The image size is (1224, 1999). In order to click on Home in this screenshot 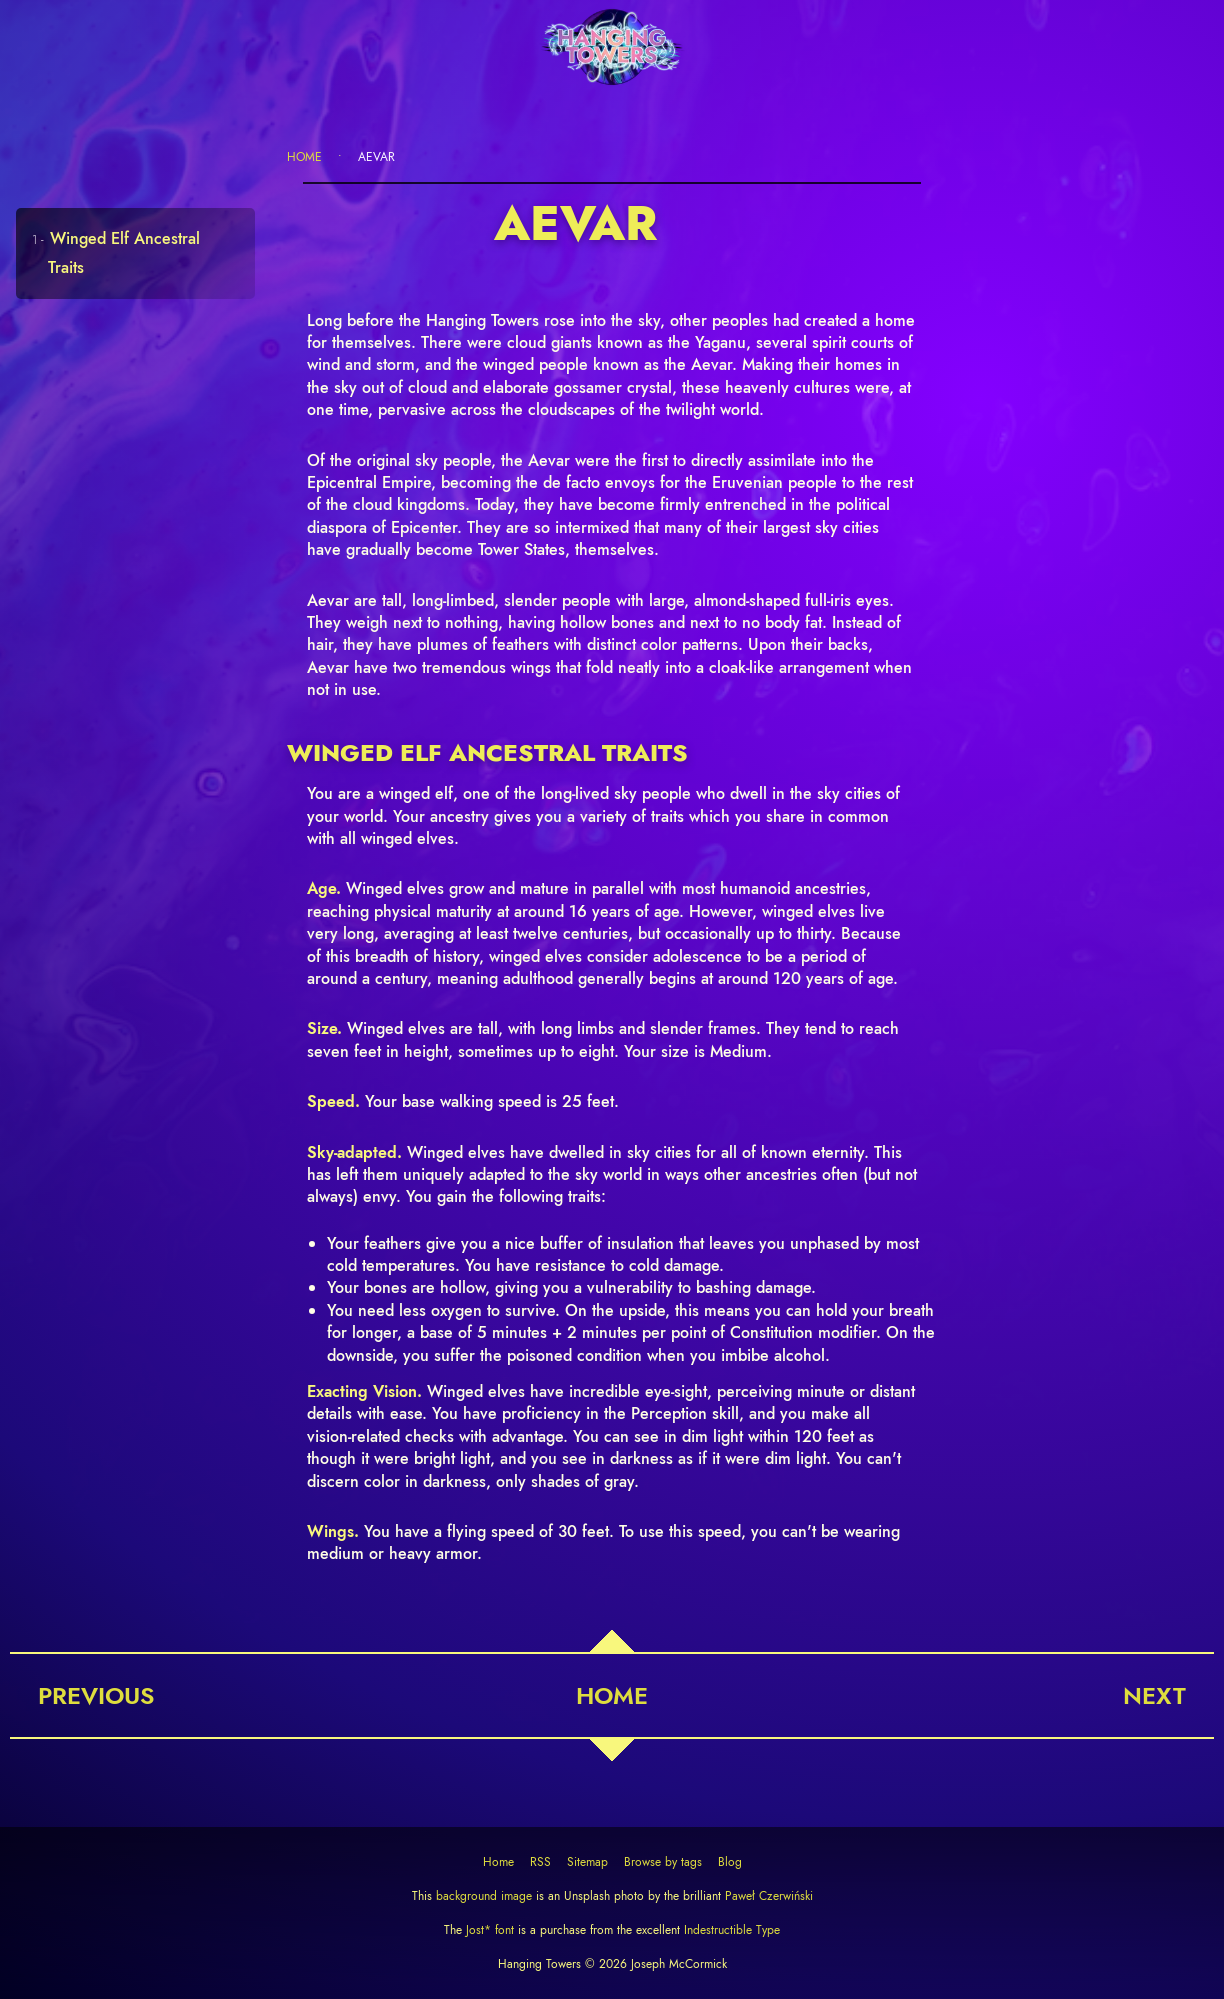, I will do `click(304, 157)`.